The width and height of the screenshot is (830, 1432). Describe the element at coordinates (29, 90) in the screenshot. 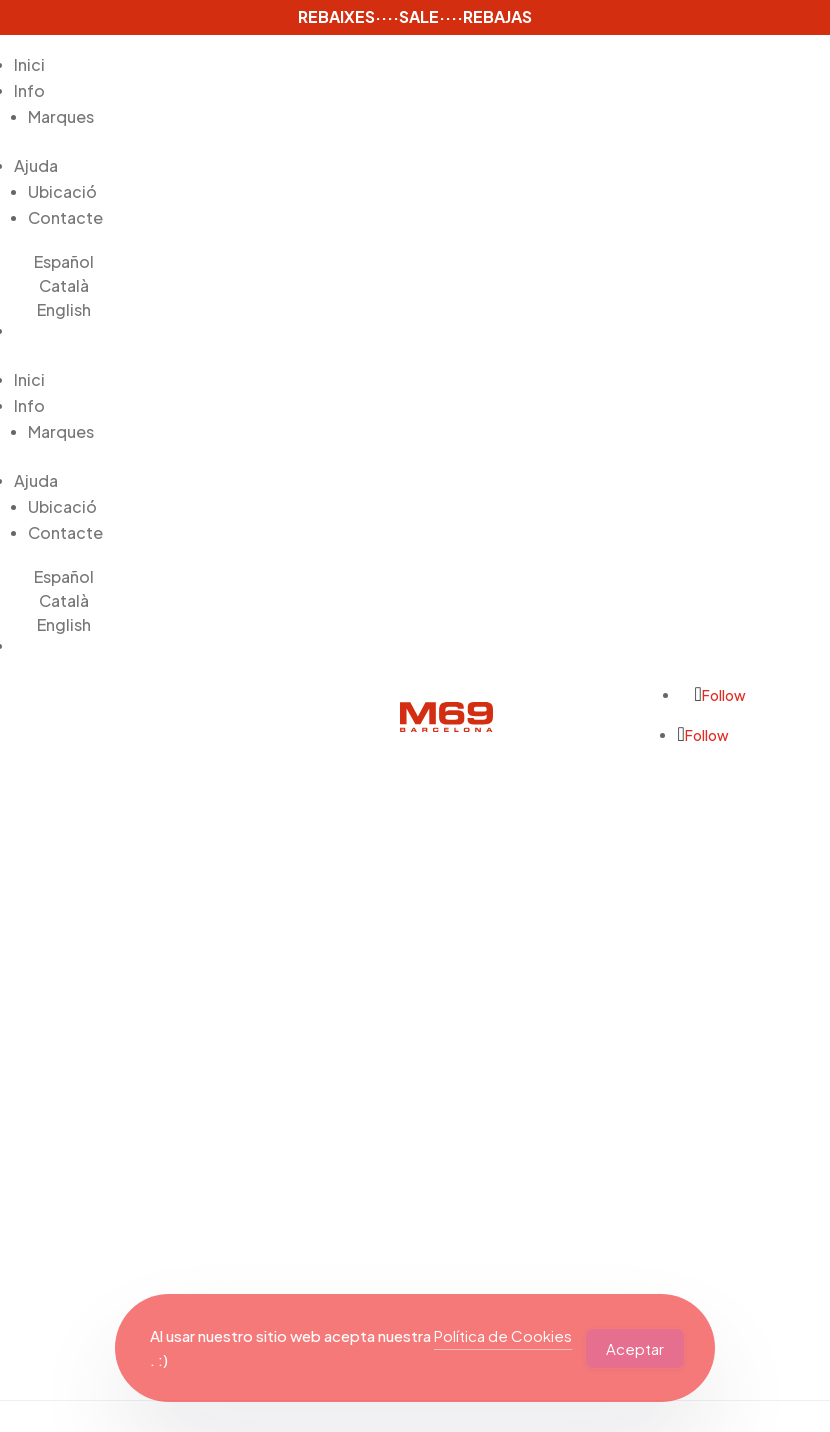

I see `Info` at that location.